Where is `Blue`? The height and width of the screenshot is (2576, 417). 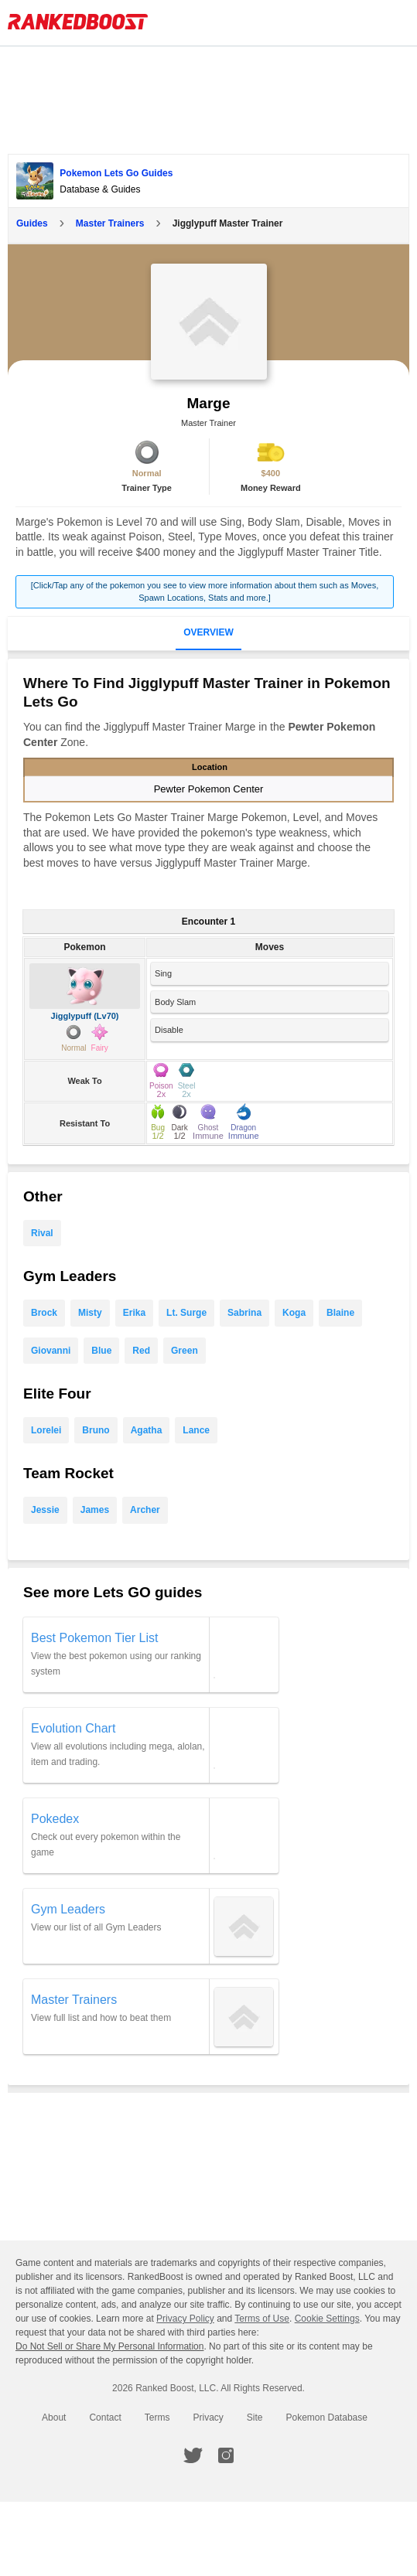
Blue is located at coordinates (101, 1350).